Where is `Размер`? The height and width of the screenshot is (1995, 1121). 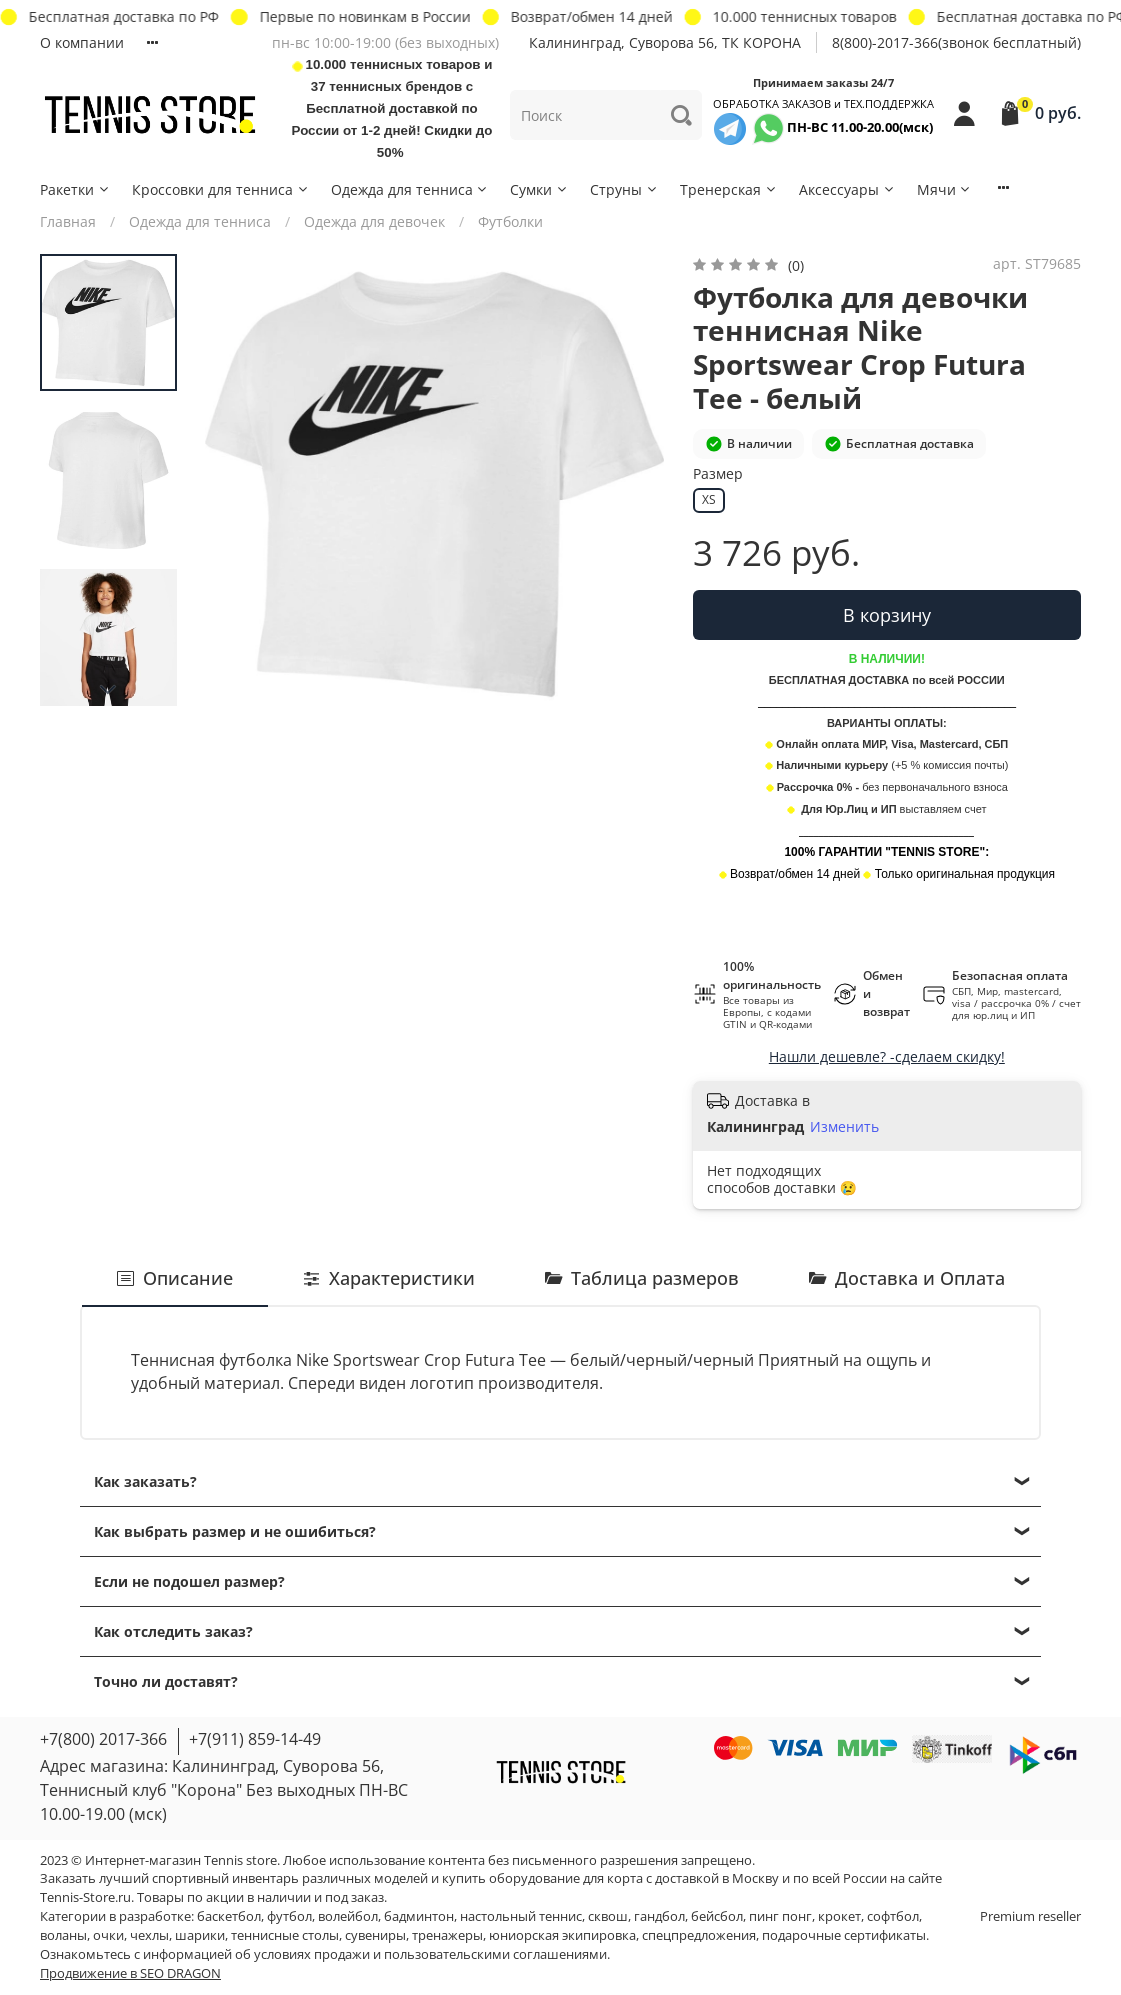
Размер is located at coordinates (718, 474).